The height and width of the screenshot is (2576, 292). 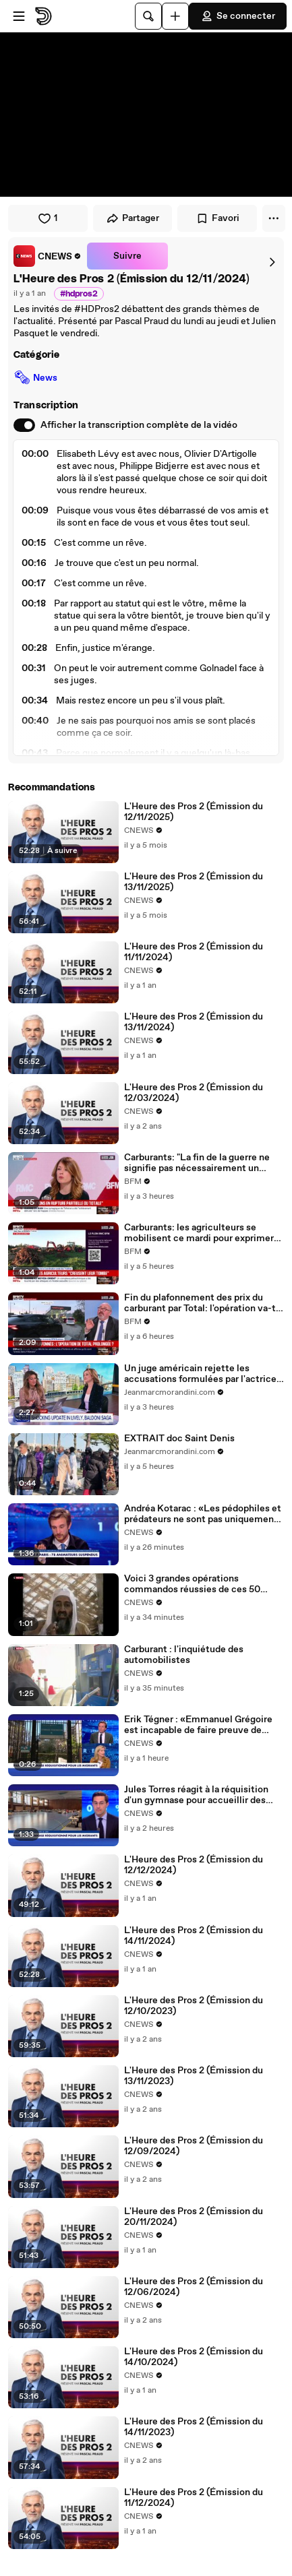 What do you see at coordinates (217, 218) in the screenshot?
I see `Favori` at bounding box center [217, 218].